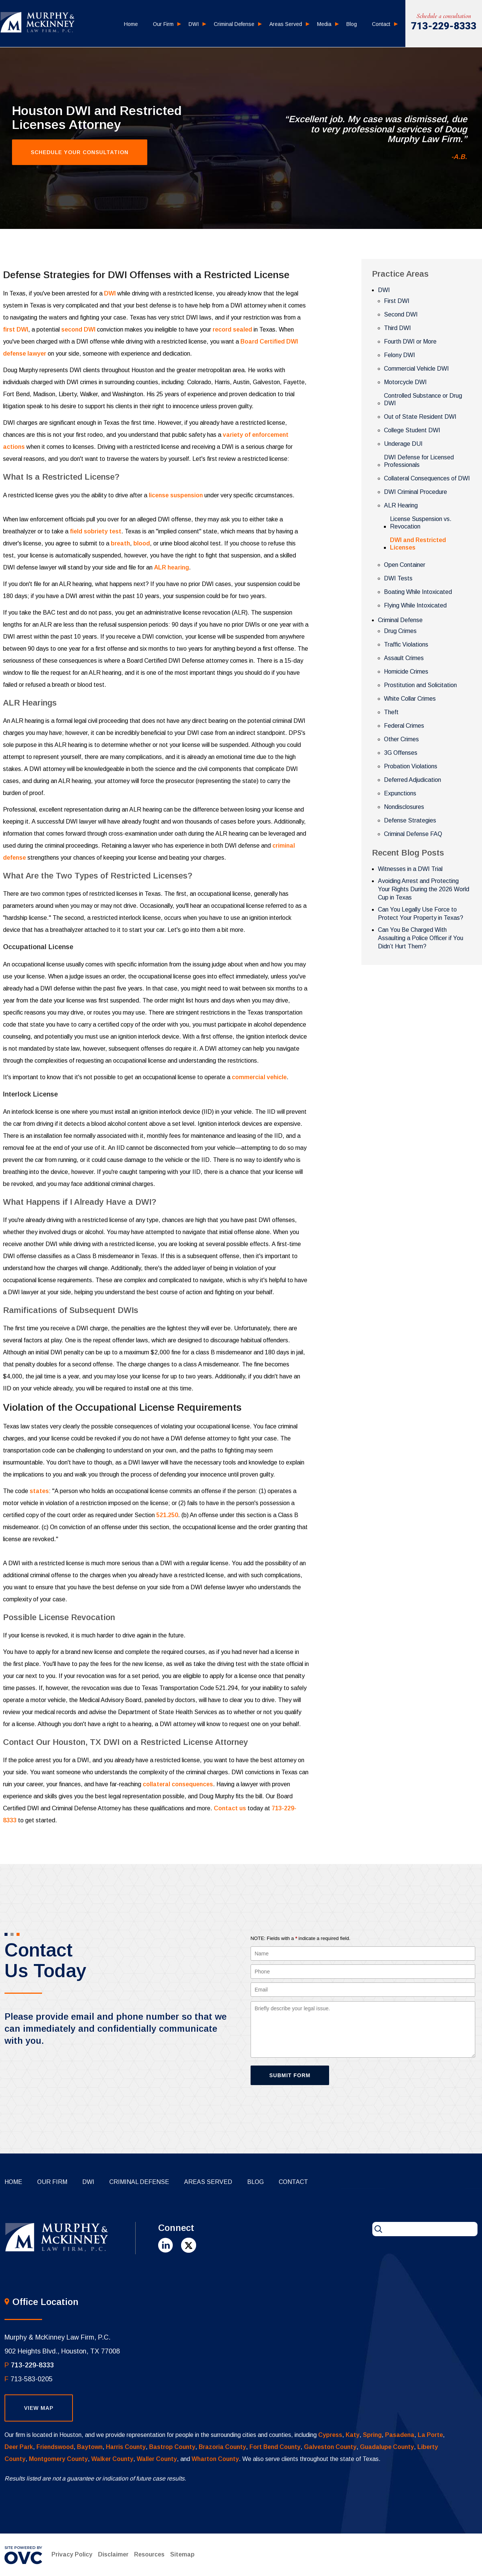 The width and height of the screenshot is (482, 2576). What do you see at coordinates (172, 2447) in the screenshot?
I see `Bastrop County` at bounding box center [172, 2447].